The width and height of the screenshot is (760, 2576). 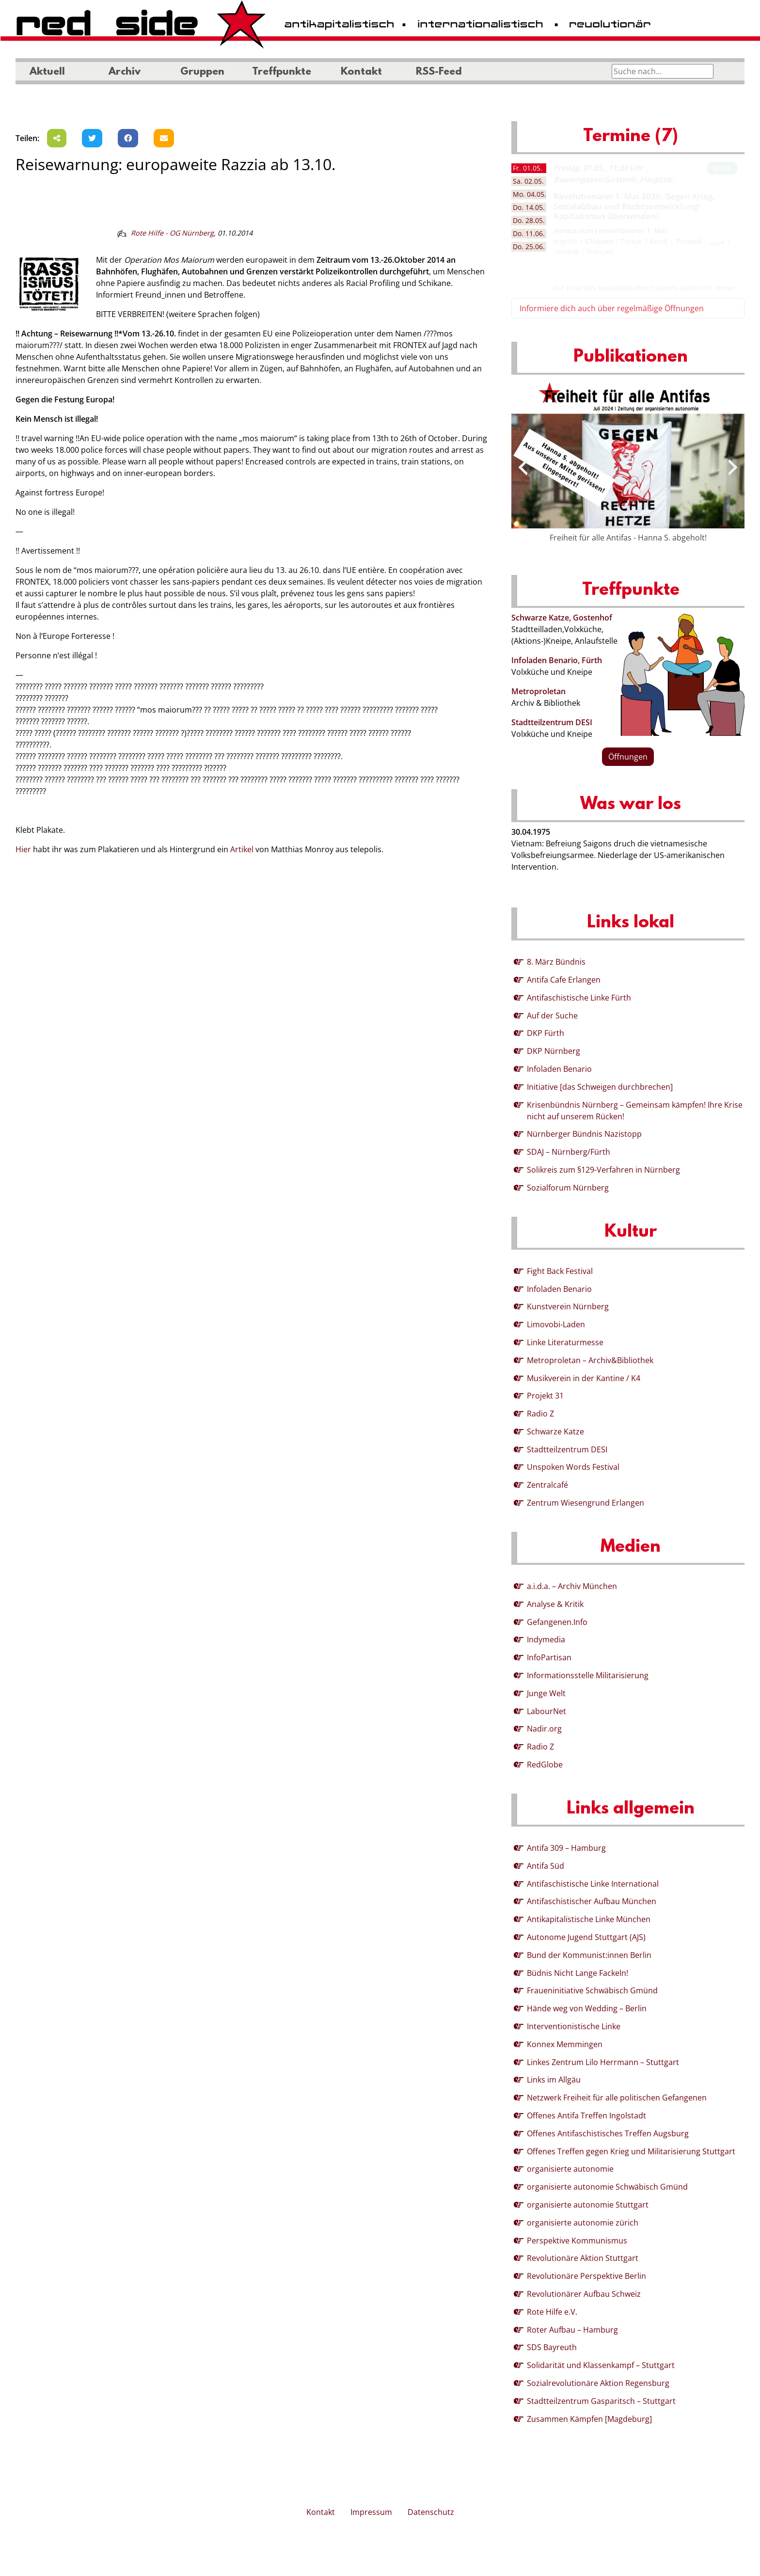 I want to click on Roter Aufbau – Hamburg, so click(x=572, y=2329).